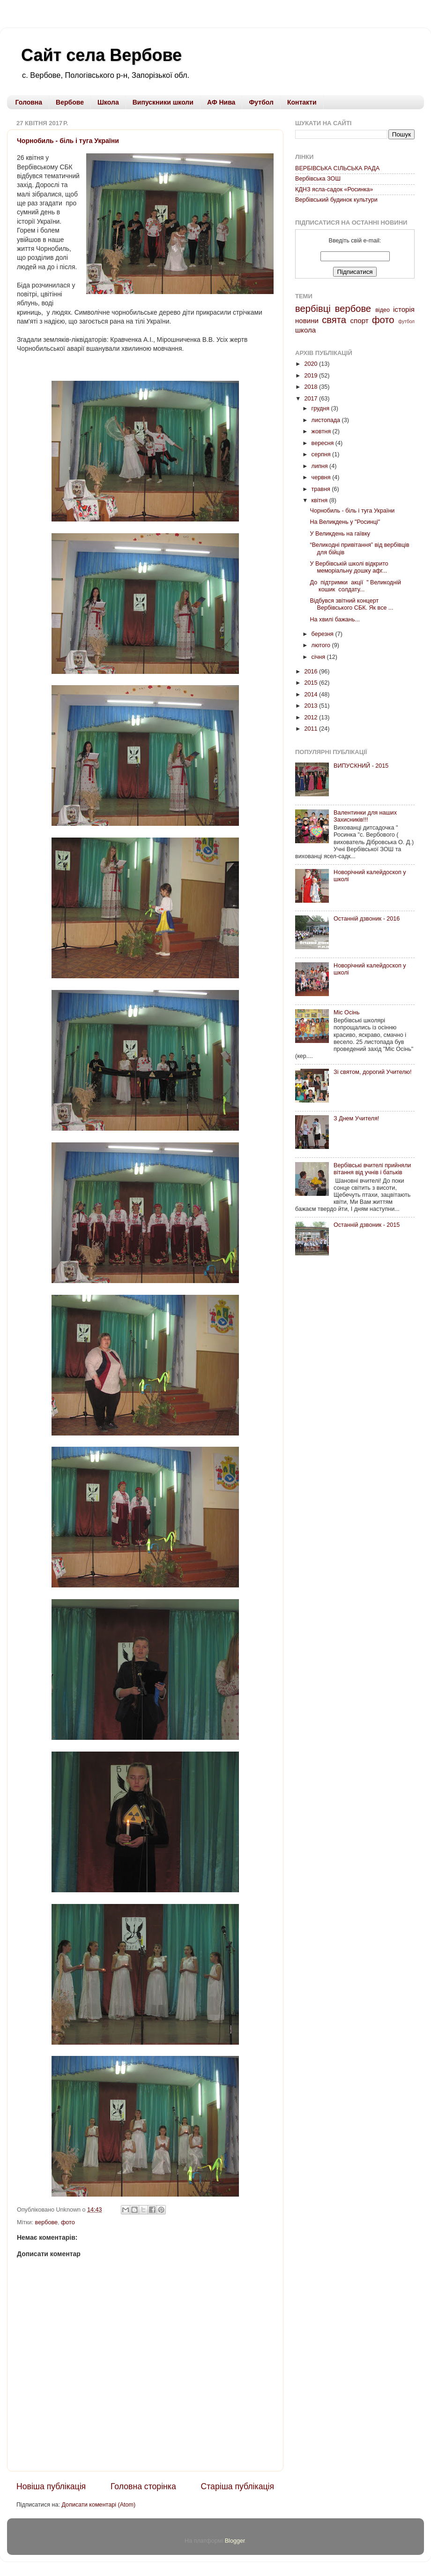 Image resolution: width=431 pixels, height=2576 pixels. Describe the element at coordinates (311, 364) in the screenshot. I see `2020` at that location.